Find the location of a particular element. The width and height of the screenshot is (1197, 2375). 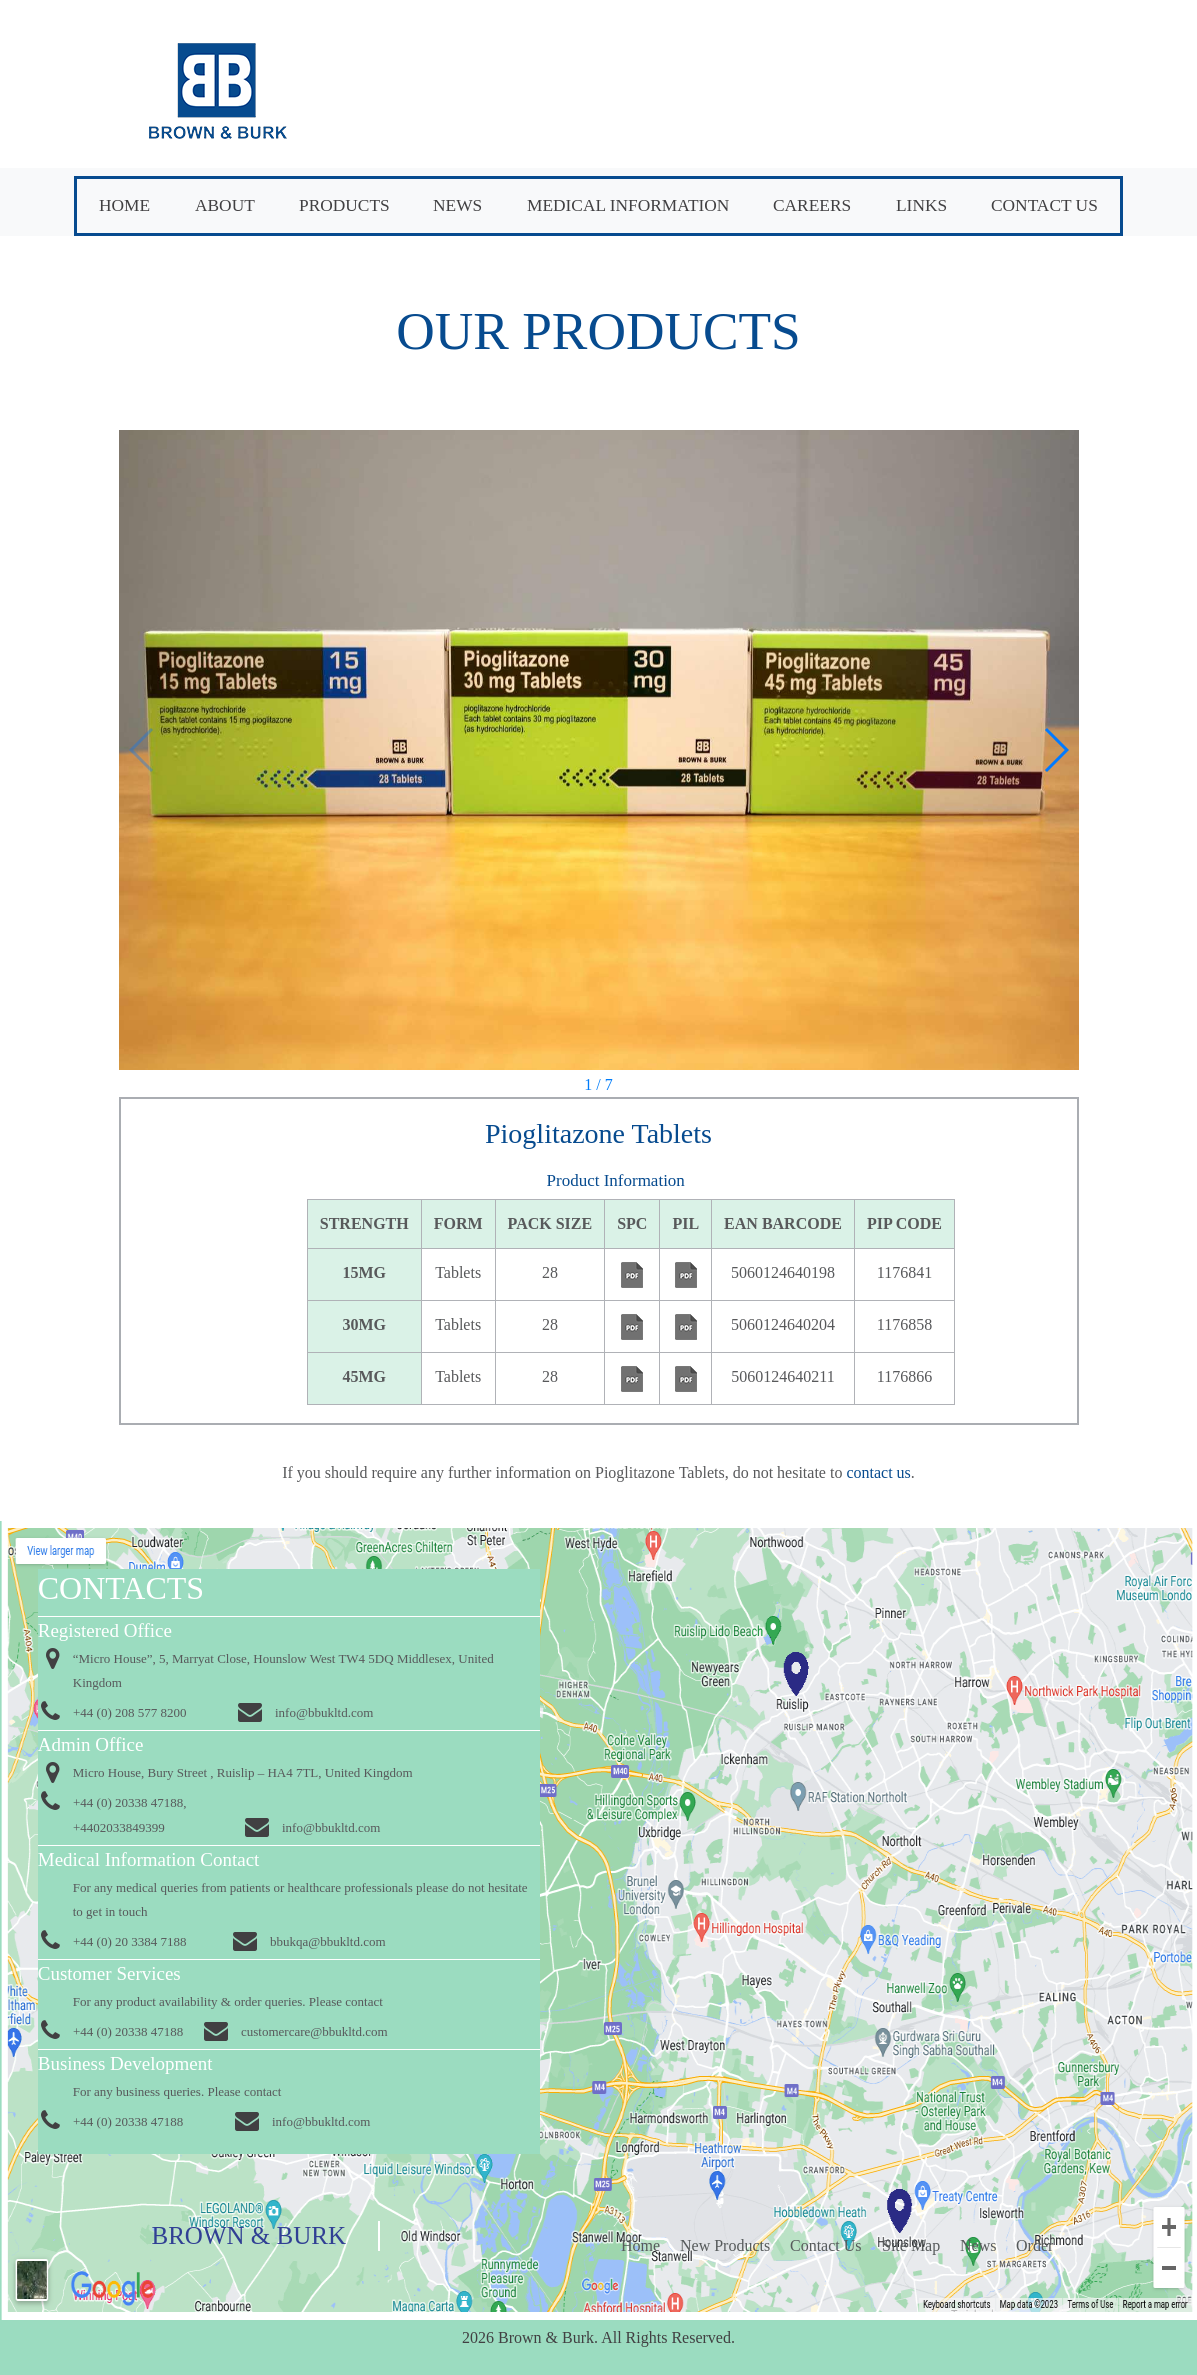

About is located at coordinates (225, 205).